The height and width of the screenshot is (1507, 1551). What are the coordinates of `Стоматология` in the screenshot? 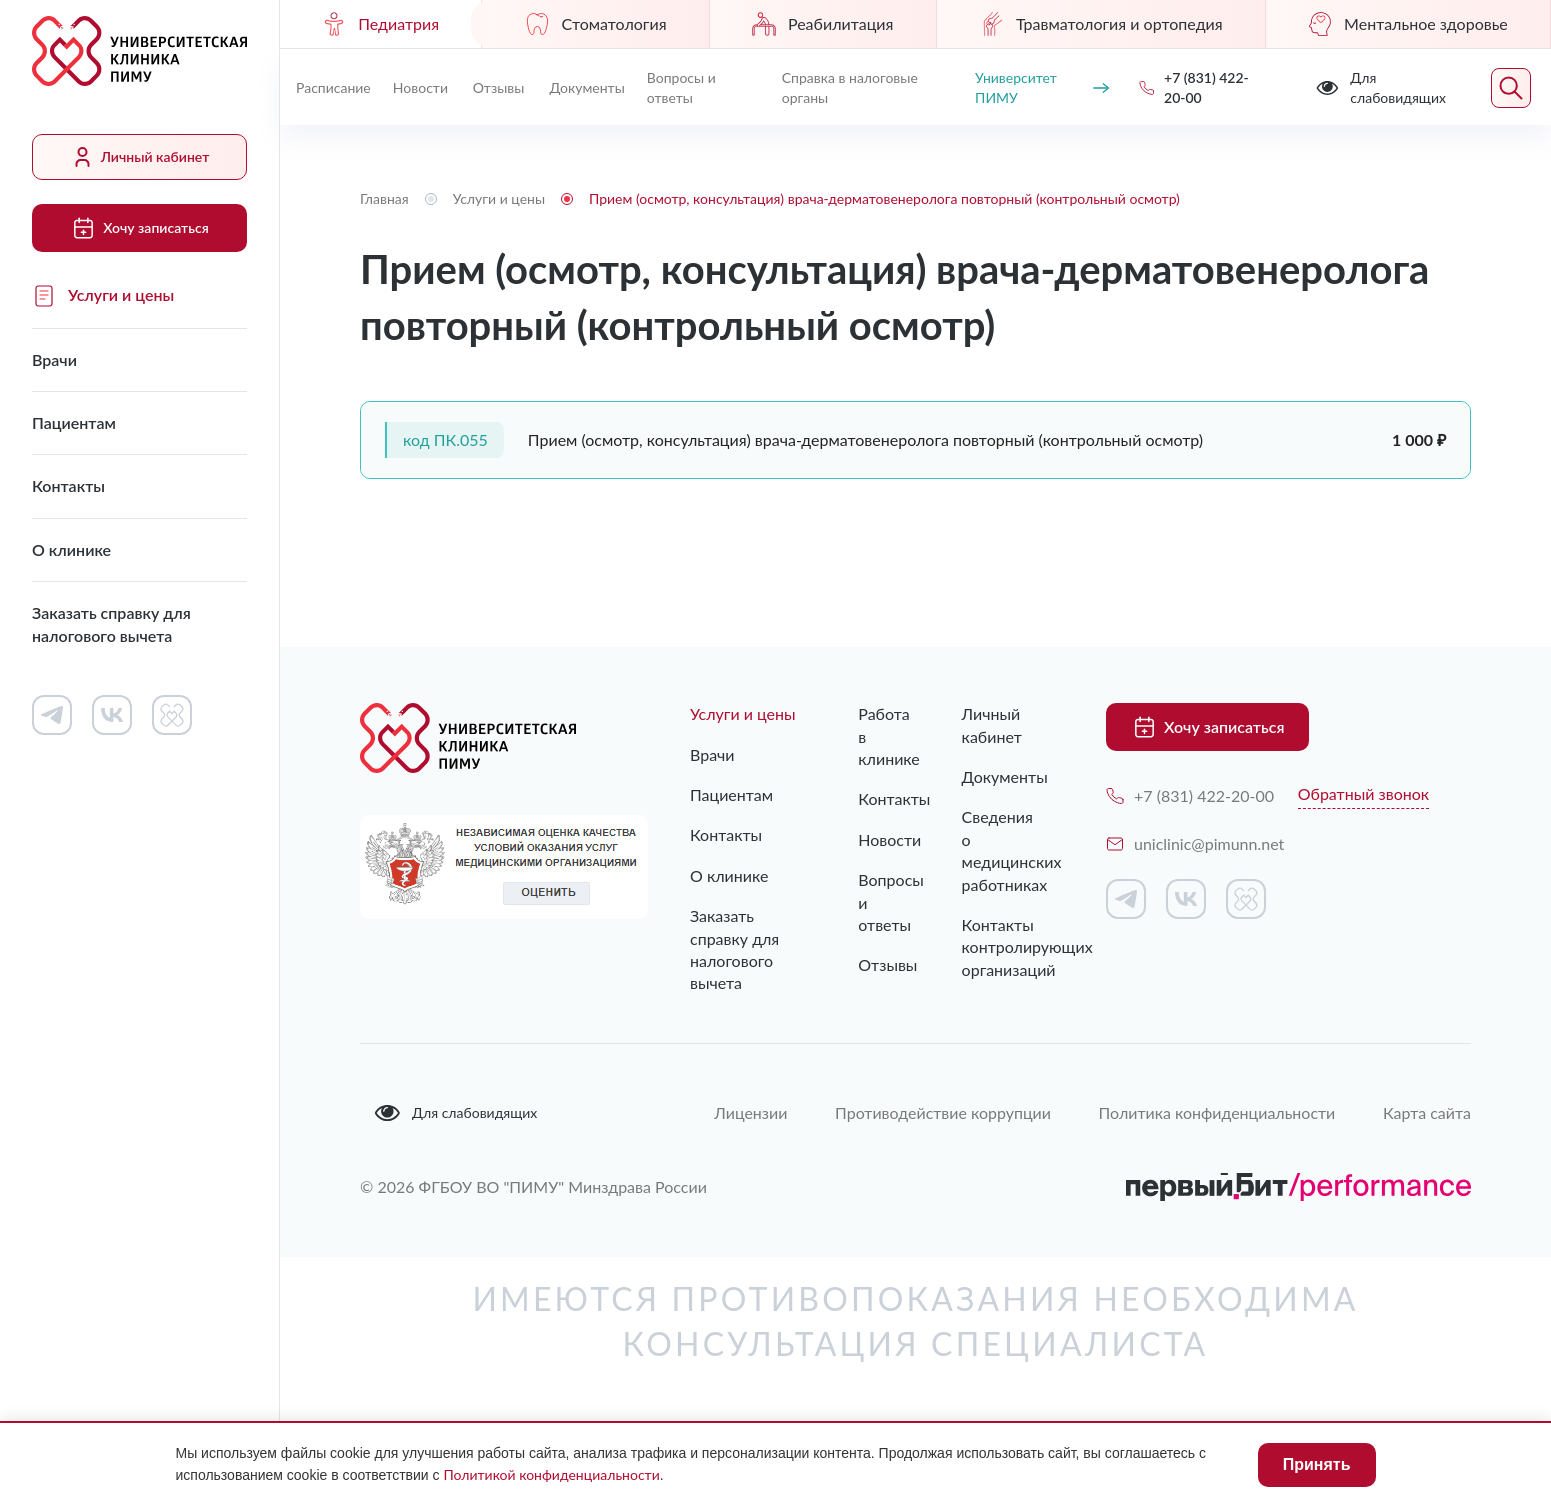 It's located at (596, 24).